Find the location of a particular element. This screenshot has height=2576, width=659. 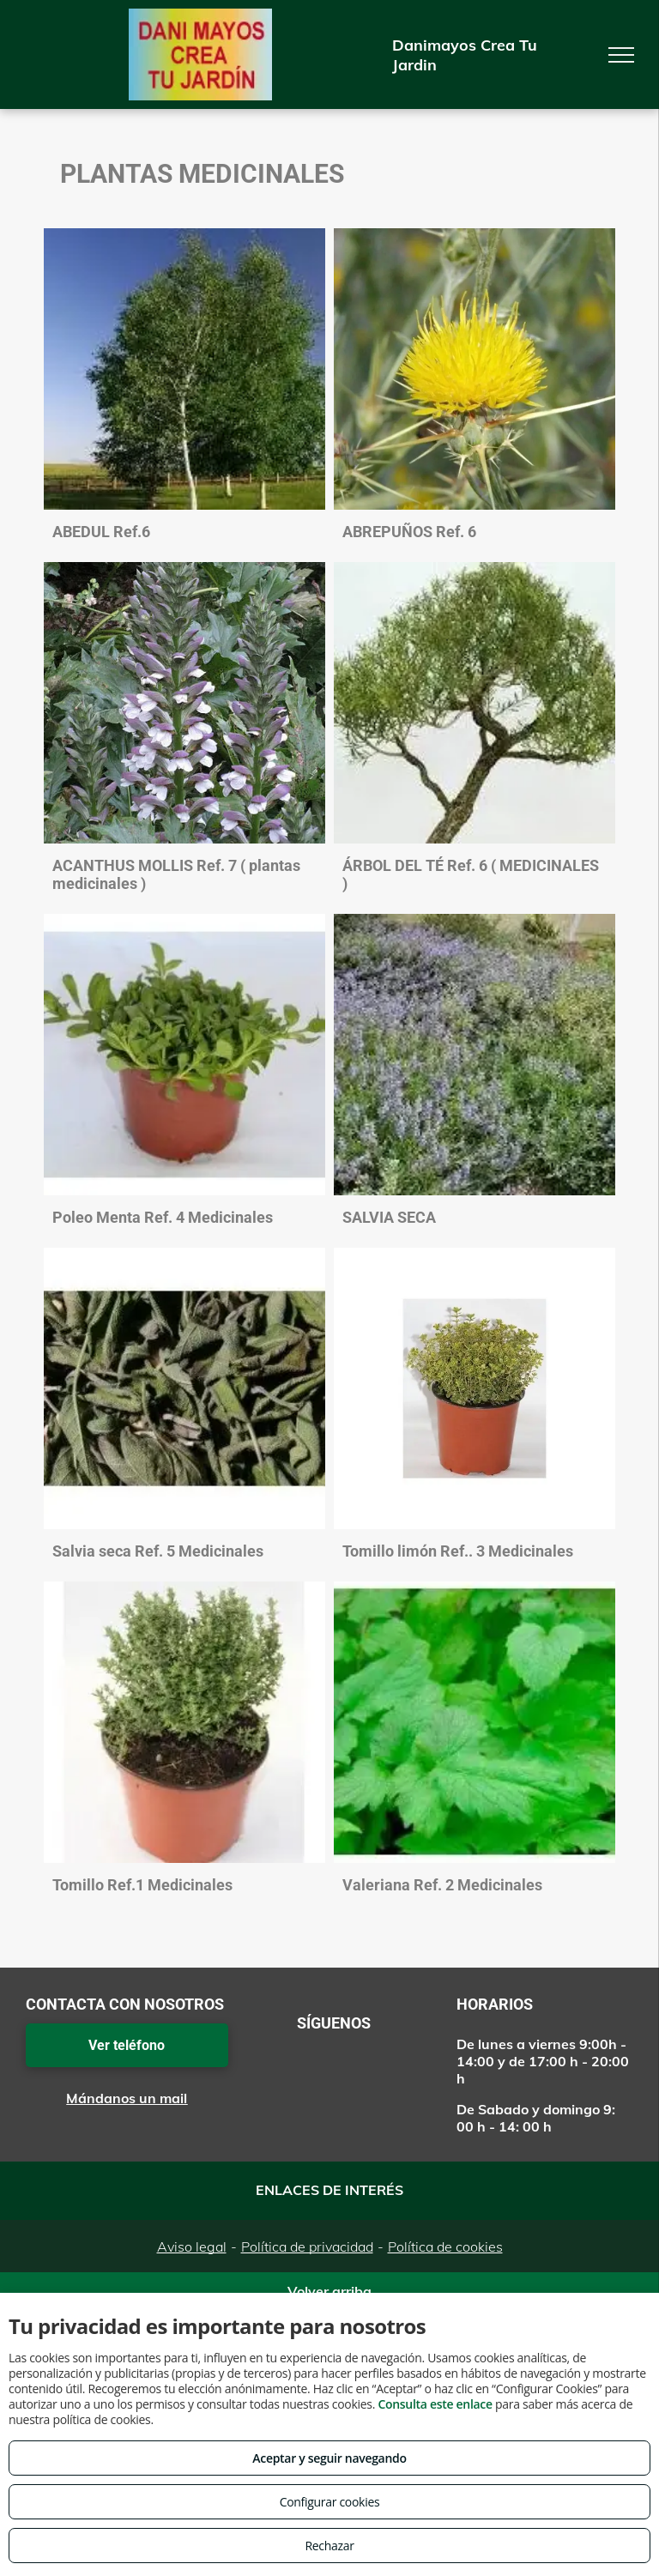

[menu] is located at coordinates (621, 55).